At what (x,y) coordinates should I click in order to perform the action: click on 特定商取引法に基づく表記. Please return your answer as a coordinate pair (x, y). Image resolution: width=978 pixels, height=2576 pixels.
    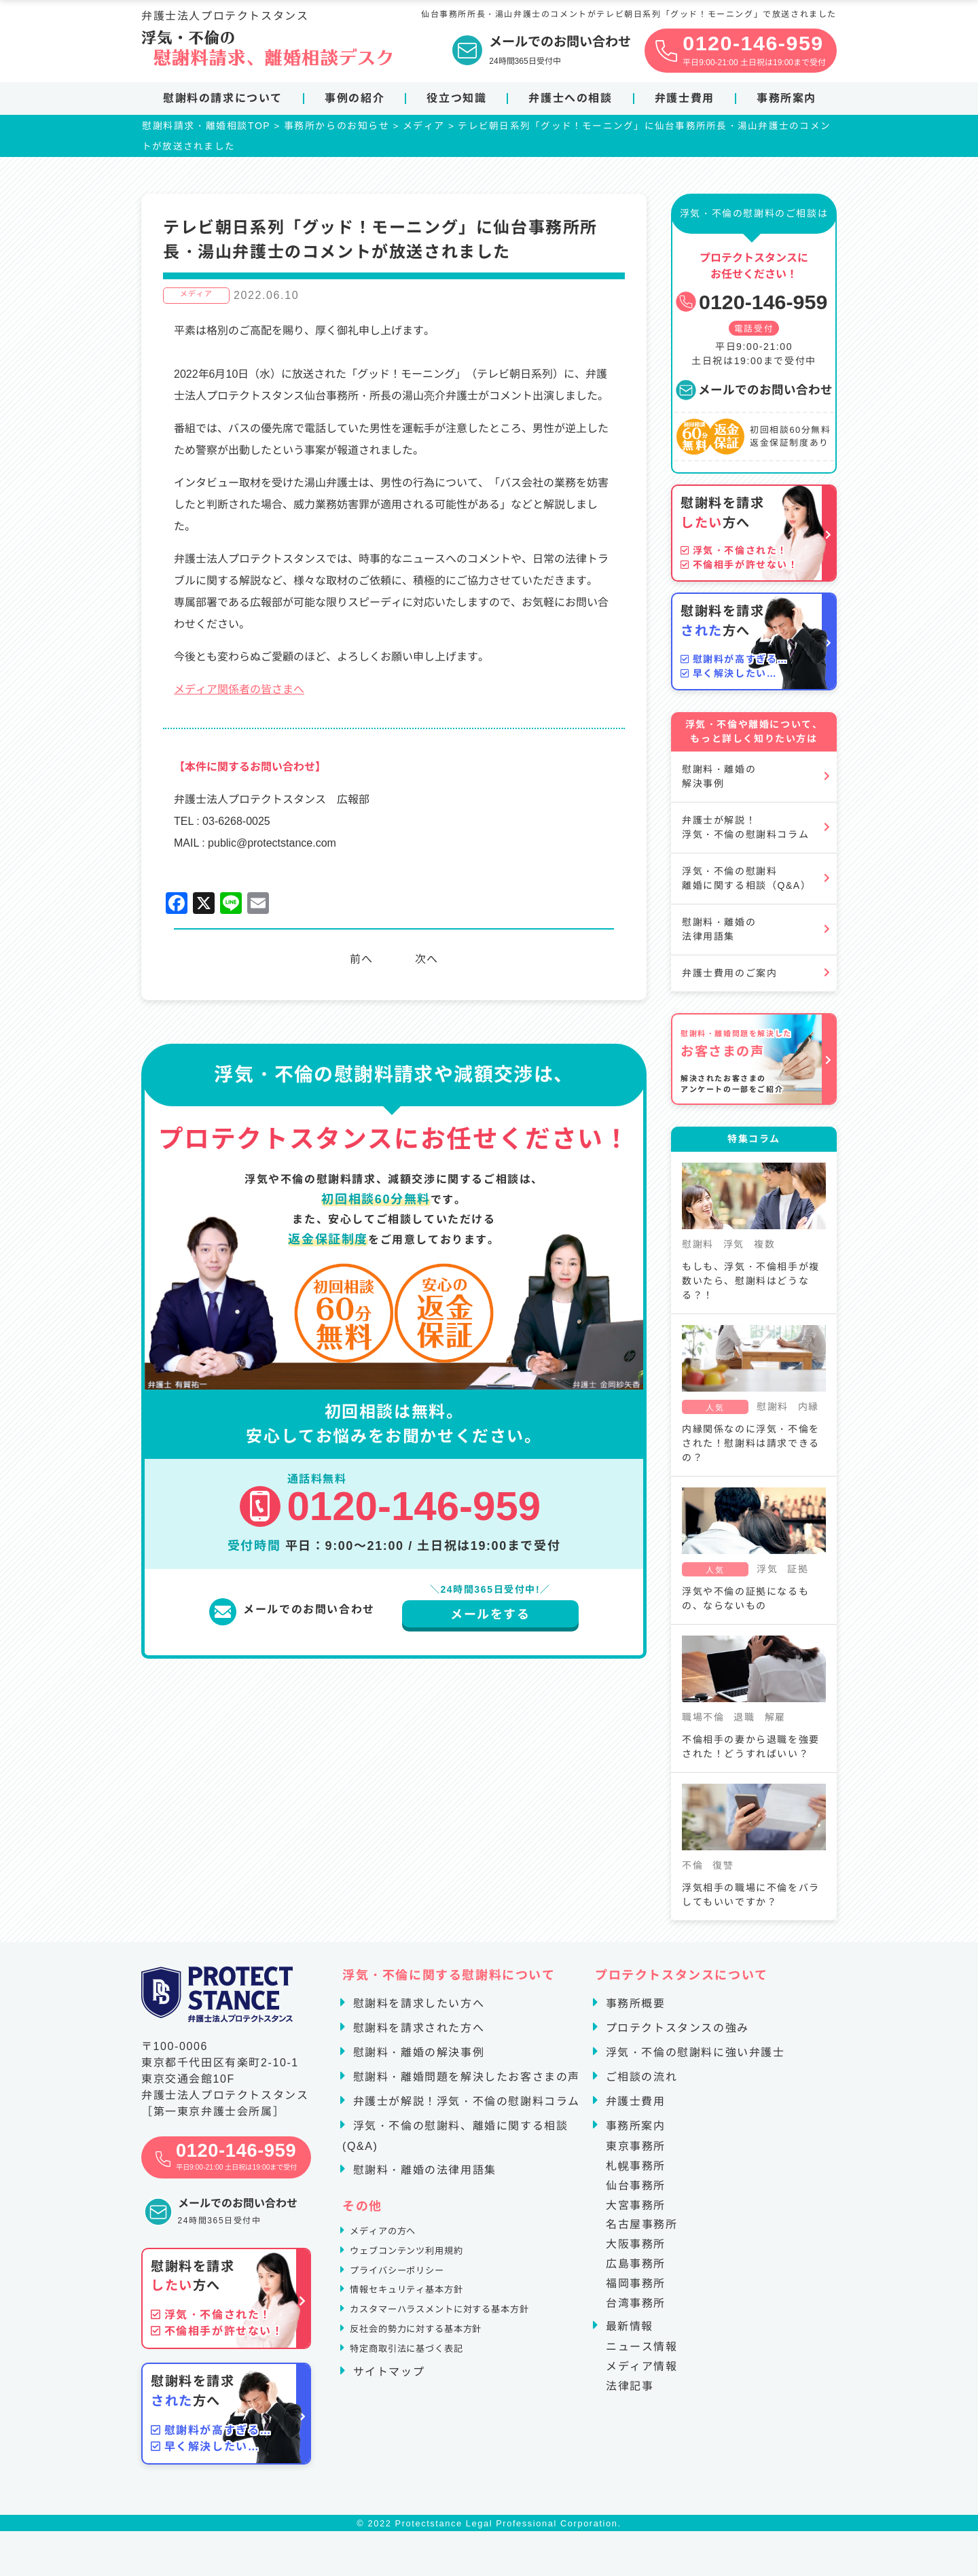
    Looking at the image, I should click on (422, 2387).